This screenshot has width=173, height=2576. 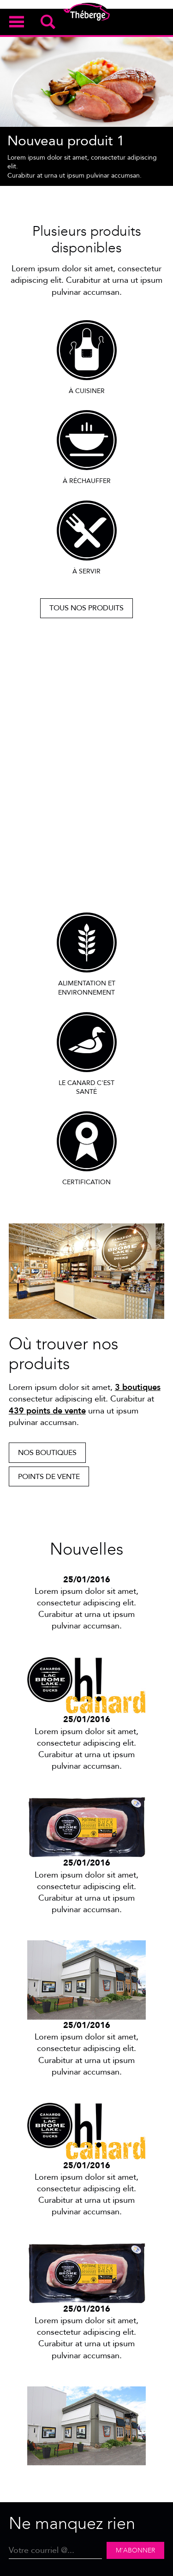 What do you see at coordinates (49, 1477) in the screenshot?
I see `Points de vente` at bounding box center [49, 1477].